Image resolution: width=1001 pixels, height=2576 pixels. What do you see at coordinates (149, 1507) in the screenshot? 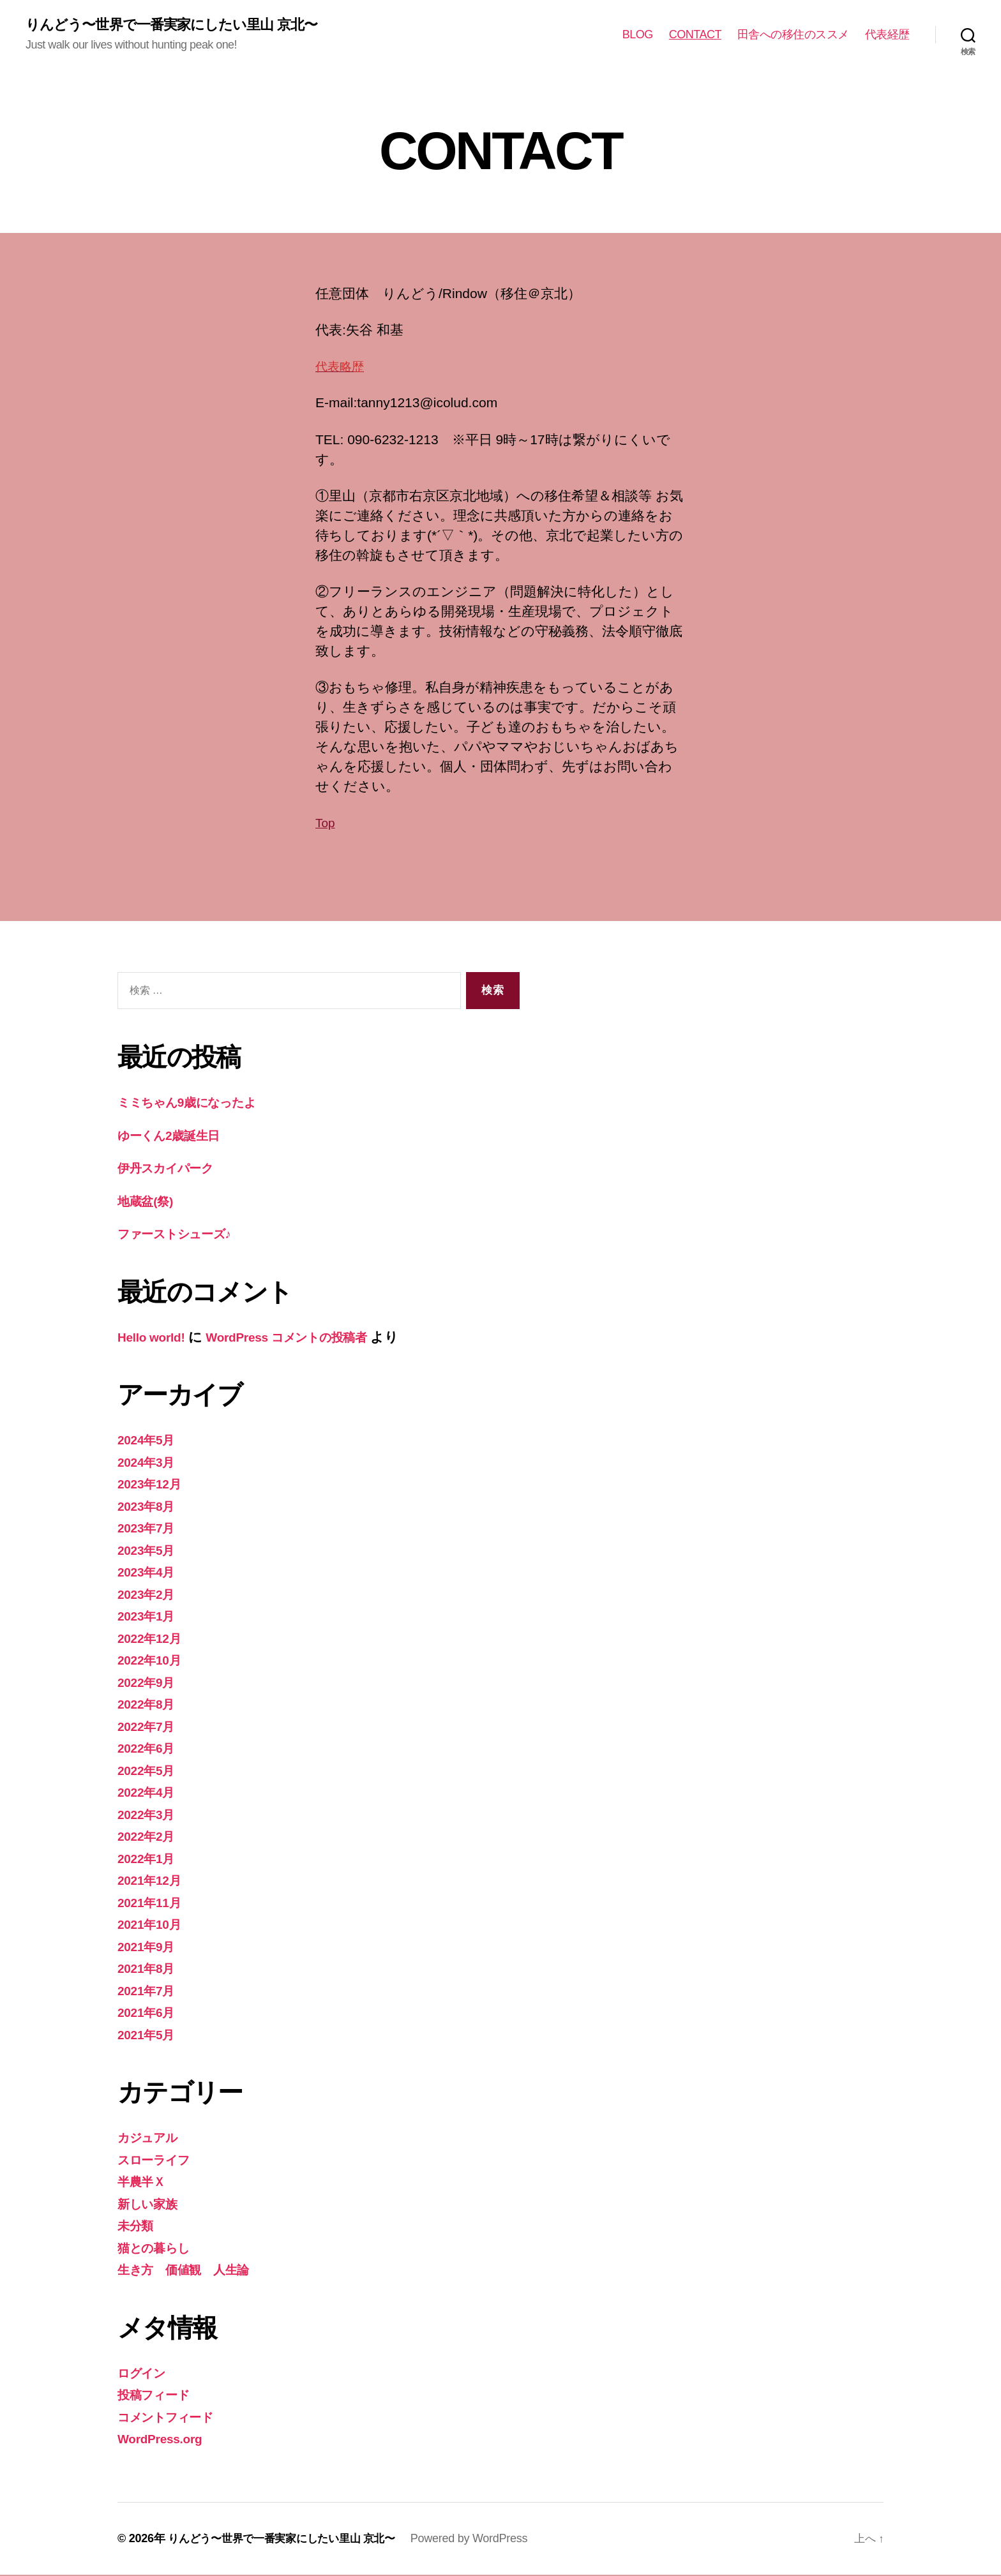
I see `2023年8月` at bounding box center [149, 1507].